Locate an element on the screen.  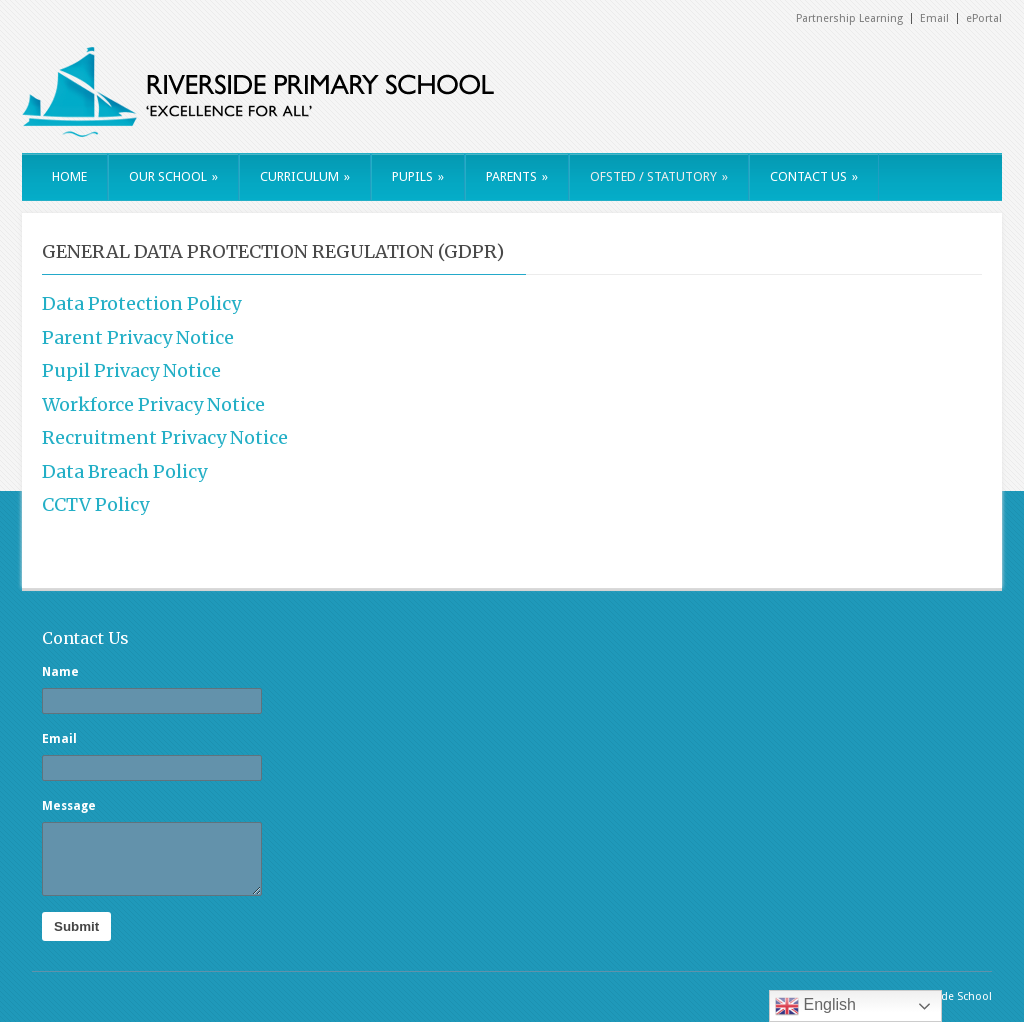
Message is located at coordinates (69, 806).